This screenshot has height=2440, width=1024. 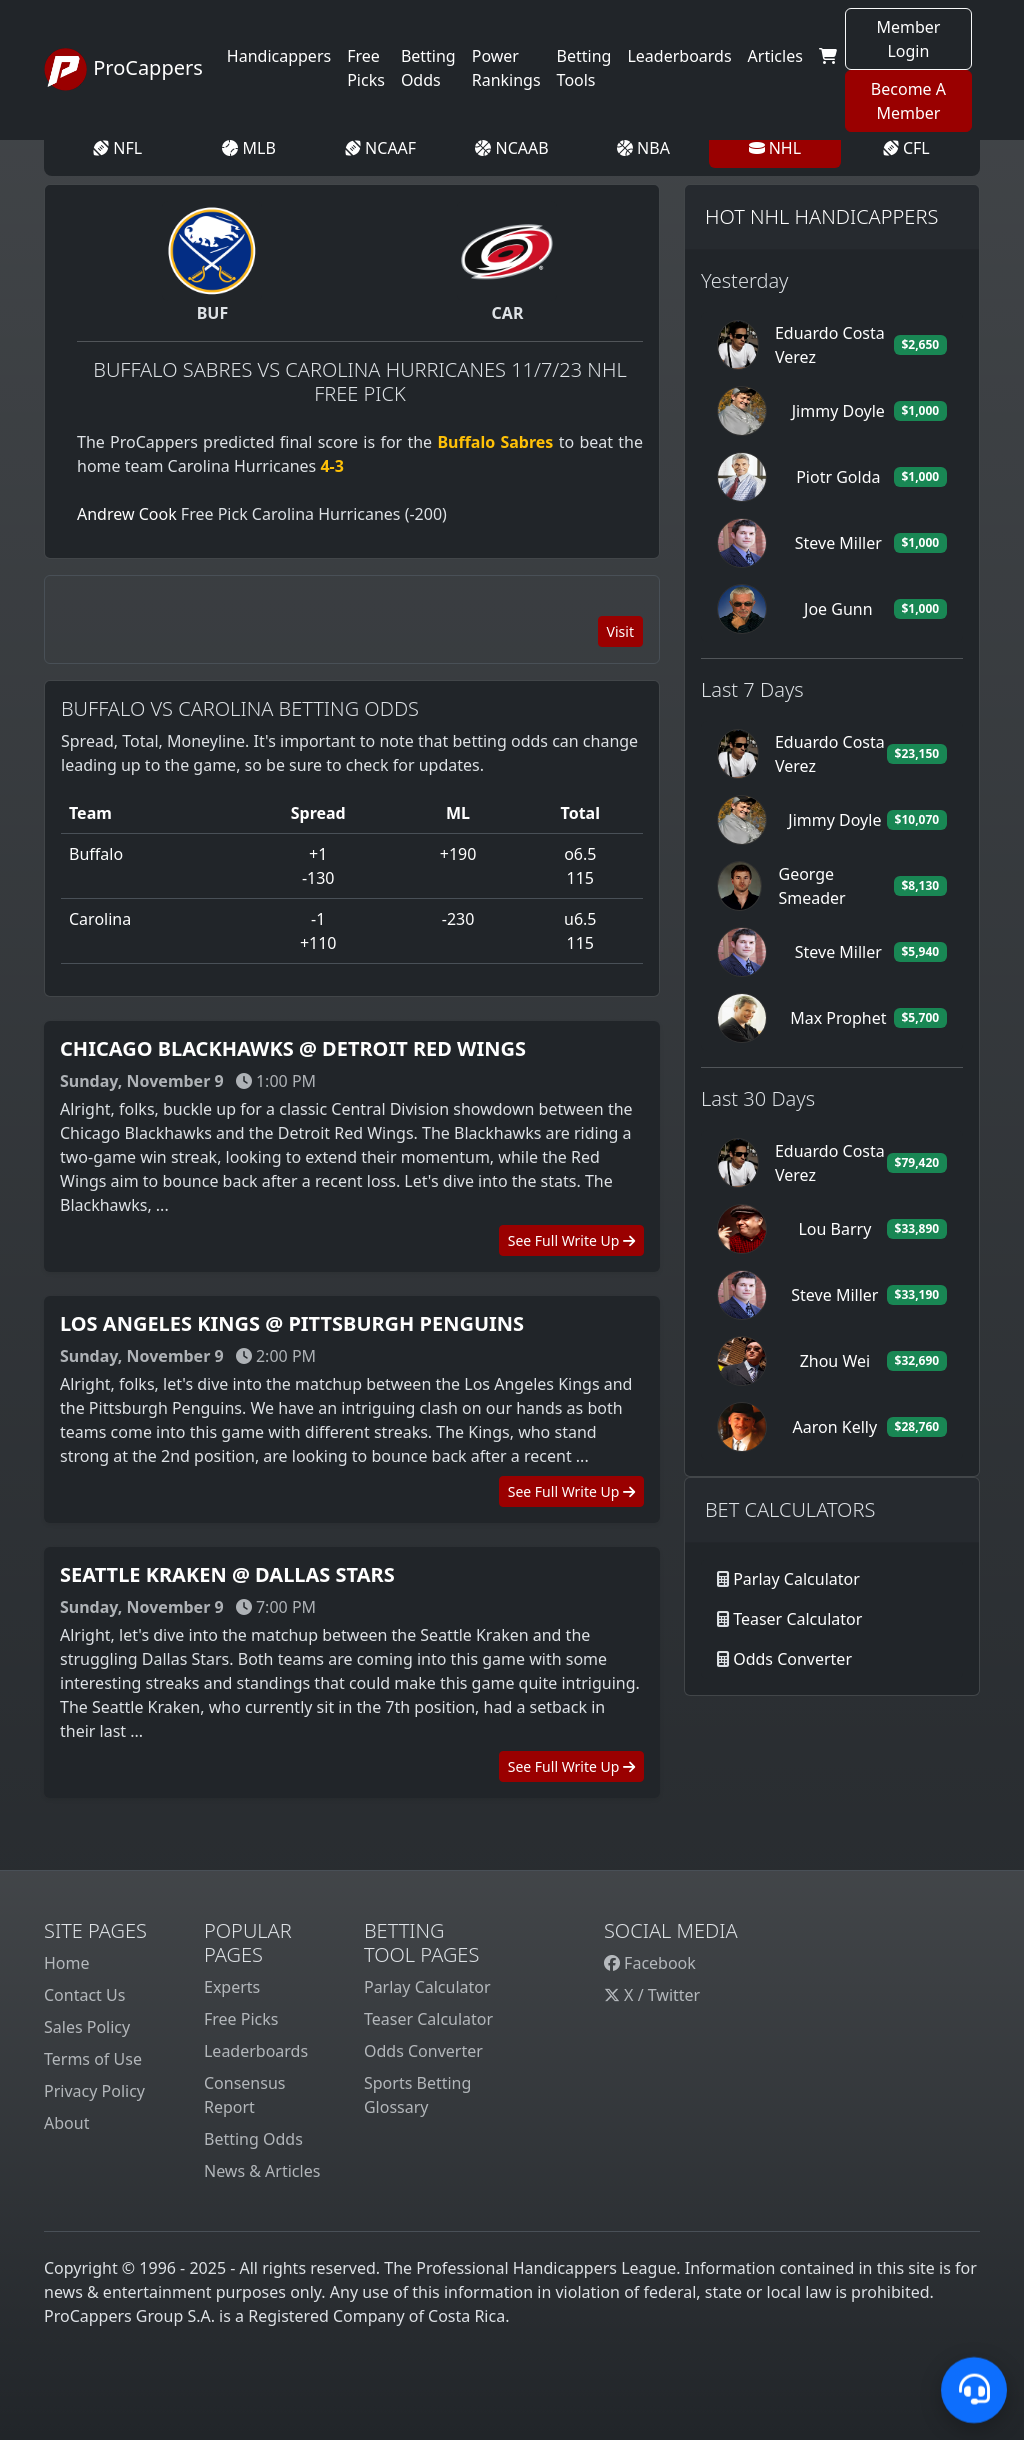 I want to click on Chicago Blackhawks @ Detroit Red Wings, so click(x=293, y=1048).